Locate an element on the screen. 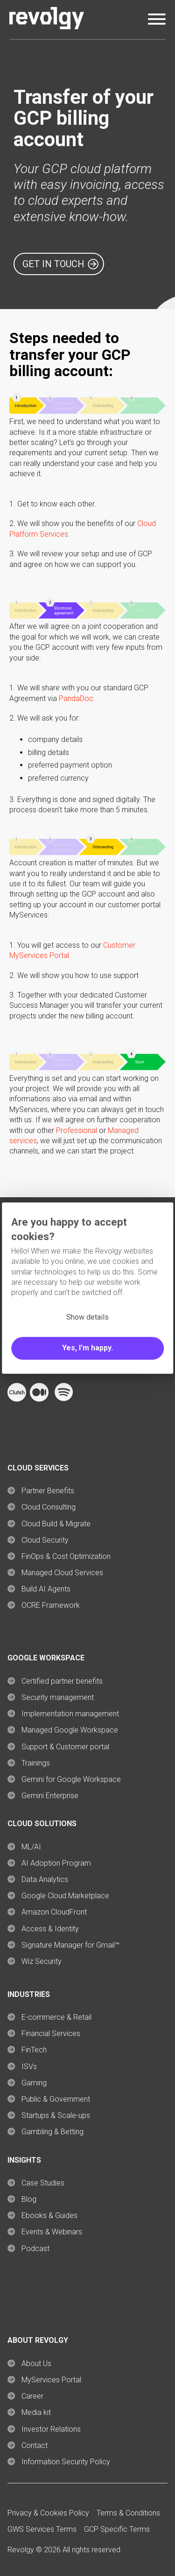 The width and height of the screenshot is (175, 2576). Signature Manager for Gmail™ [menuitem] is located at coordinates (70, 1945).